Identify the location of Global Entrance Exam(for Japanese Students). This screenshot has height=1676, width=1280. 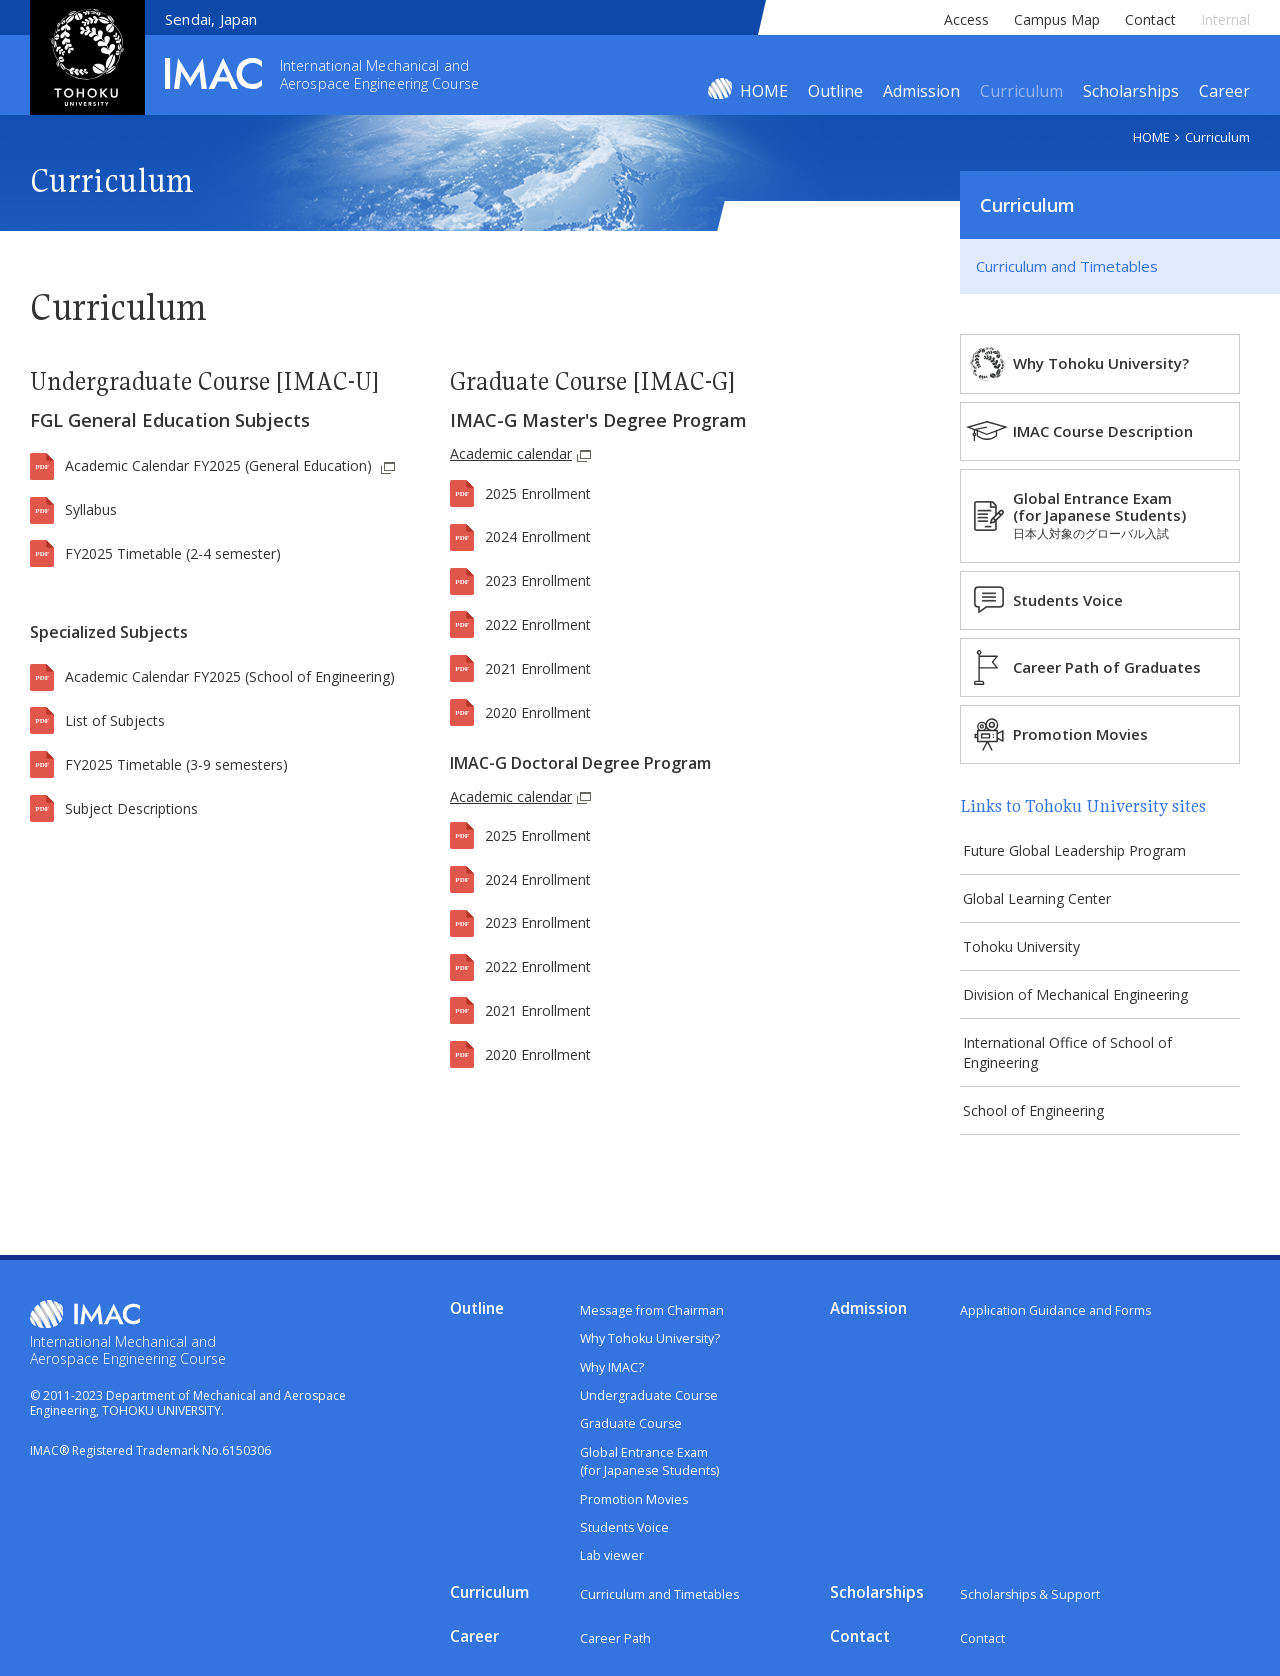
(1112, 515).